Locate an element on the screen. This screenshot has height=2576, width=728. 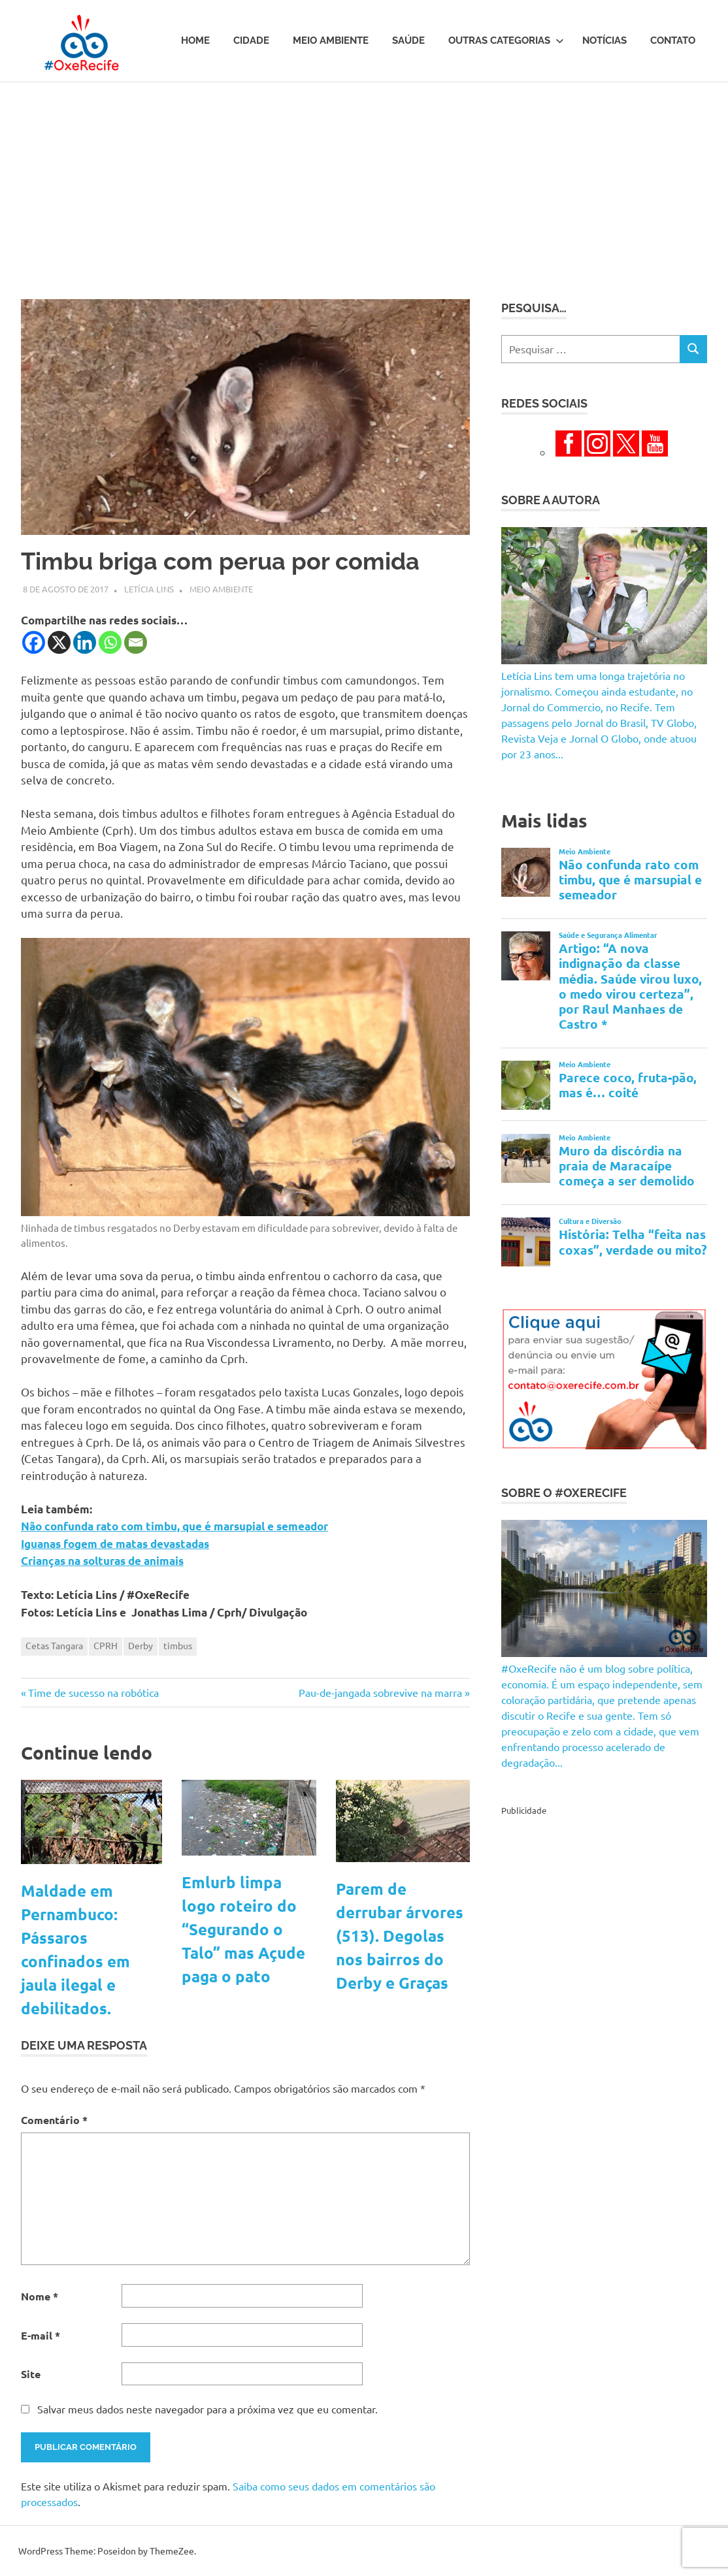
Saúde is located at coordinates (408, 40).